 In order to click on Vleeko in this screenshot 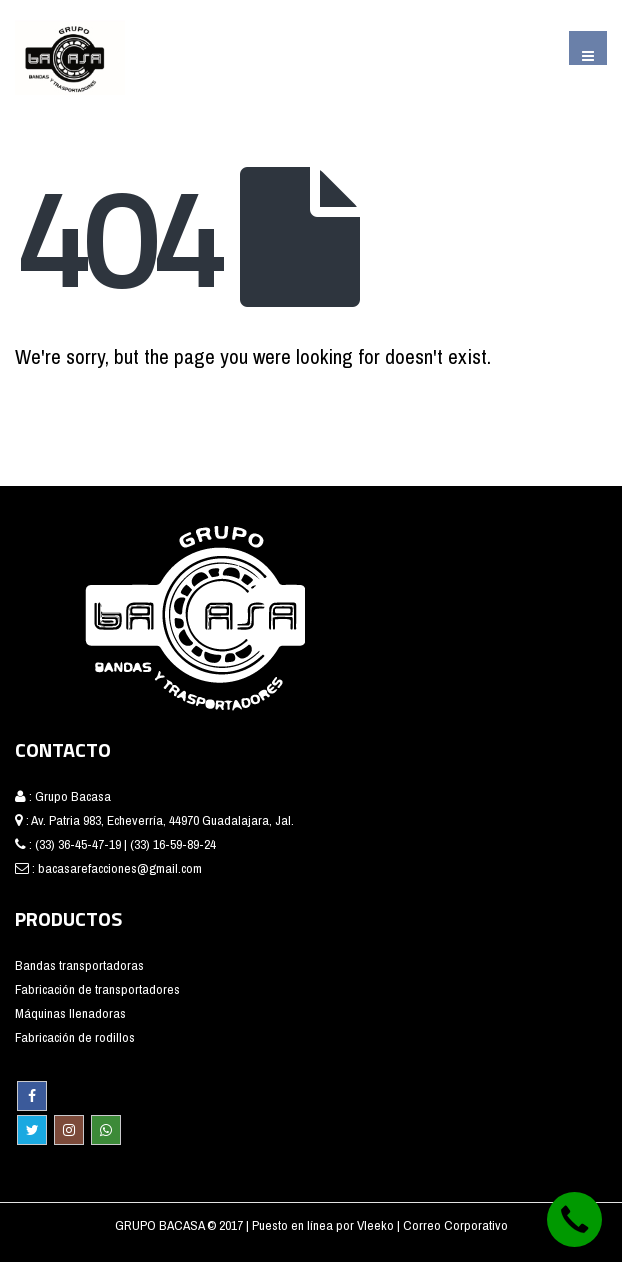, I will do `click(377, 1225)`.